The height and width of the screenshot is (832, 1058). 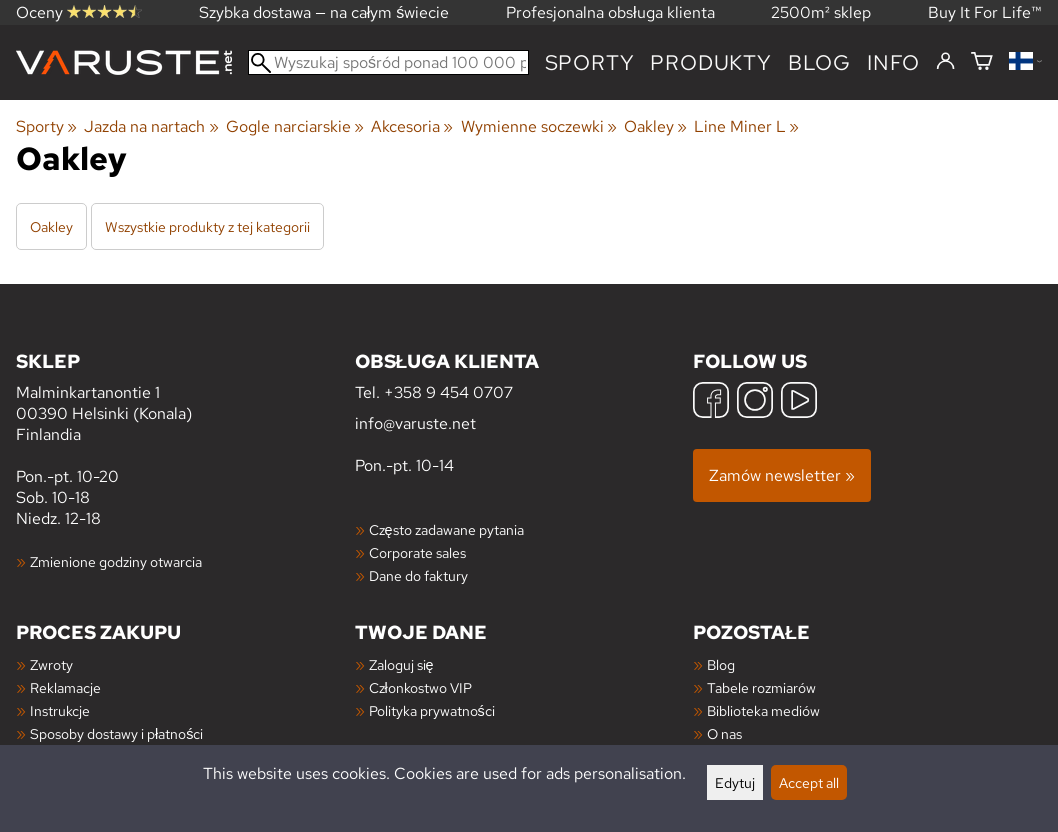 I want to click on O nas, so click(x=724, y=733).